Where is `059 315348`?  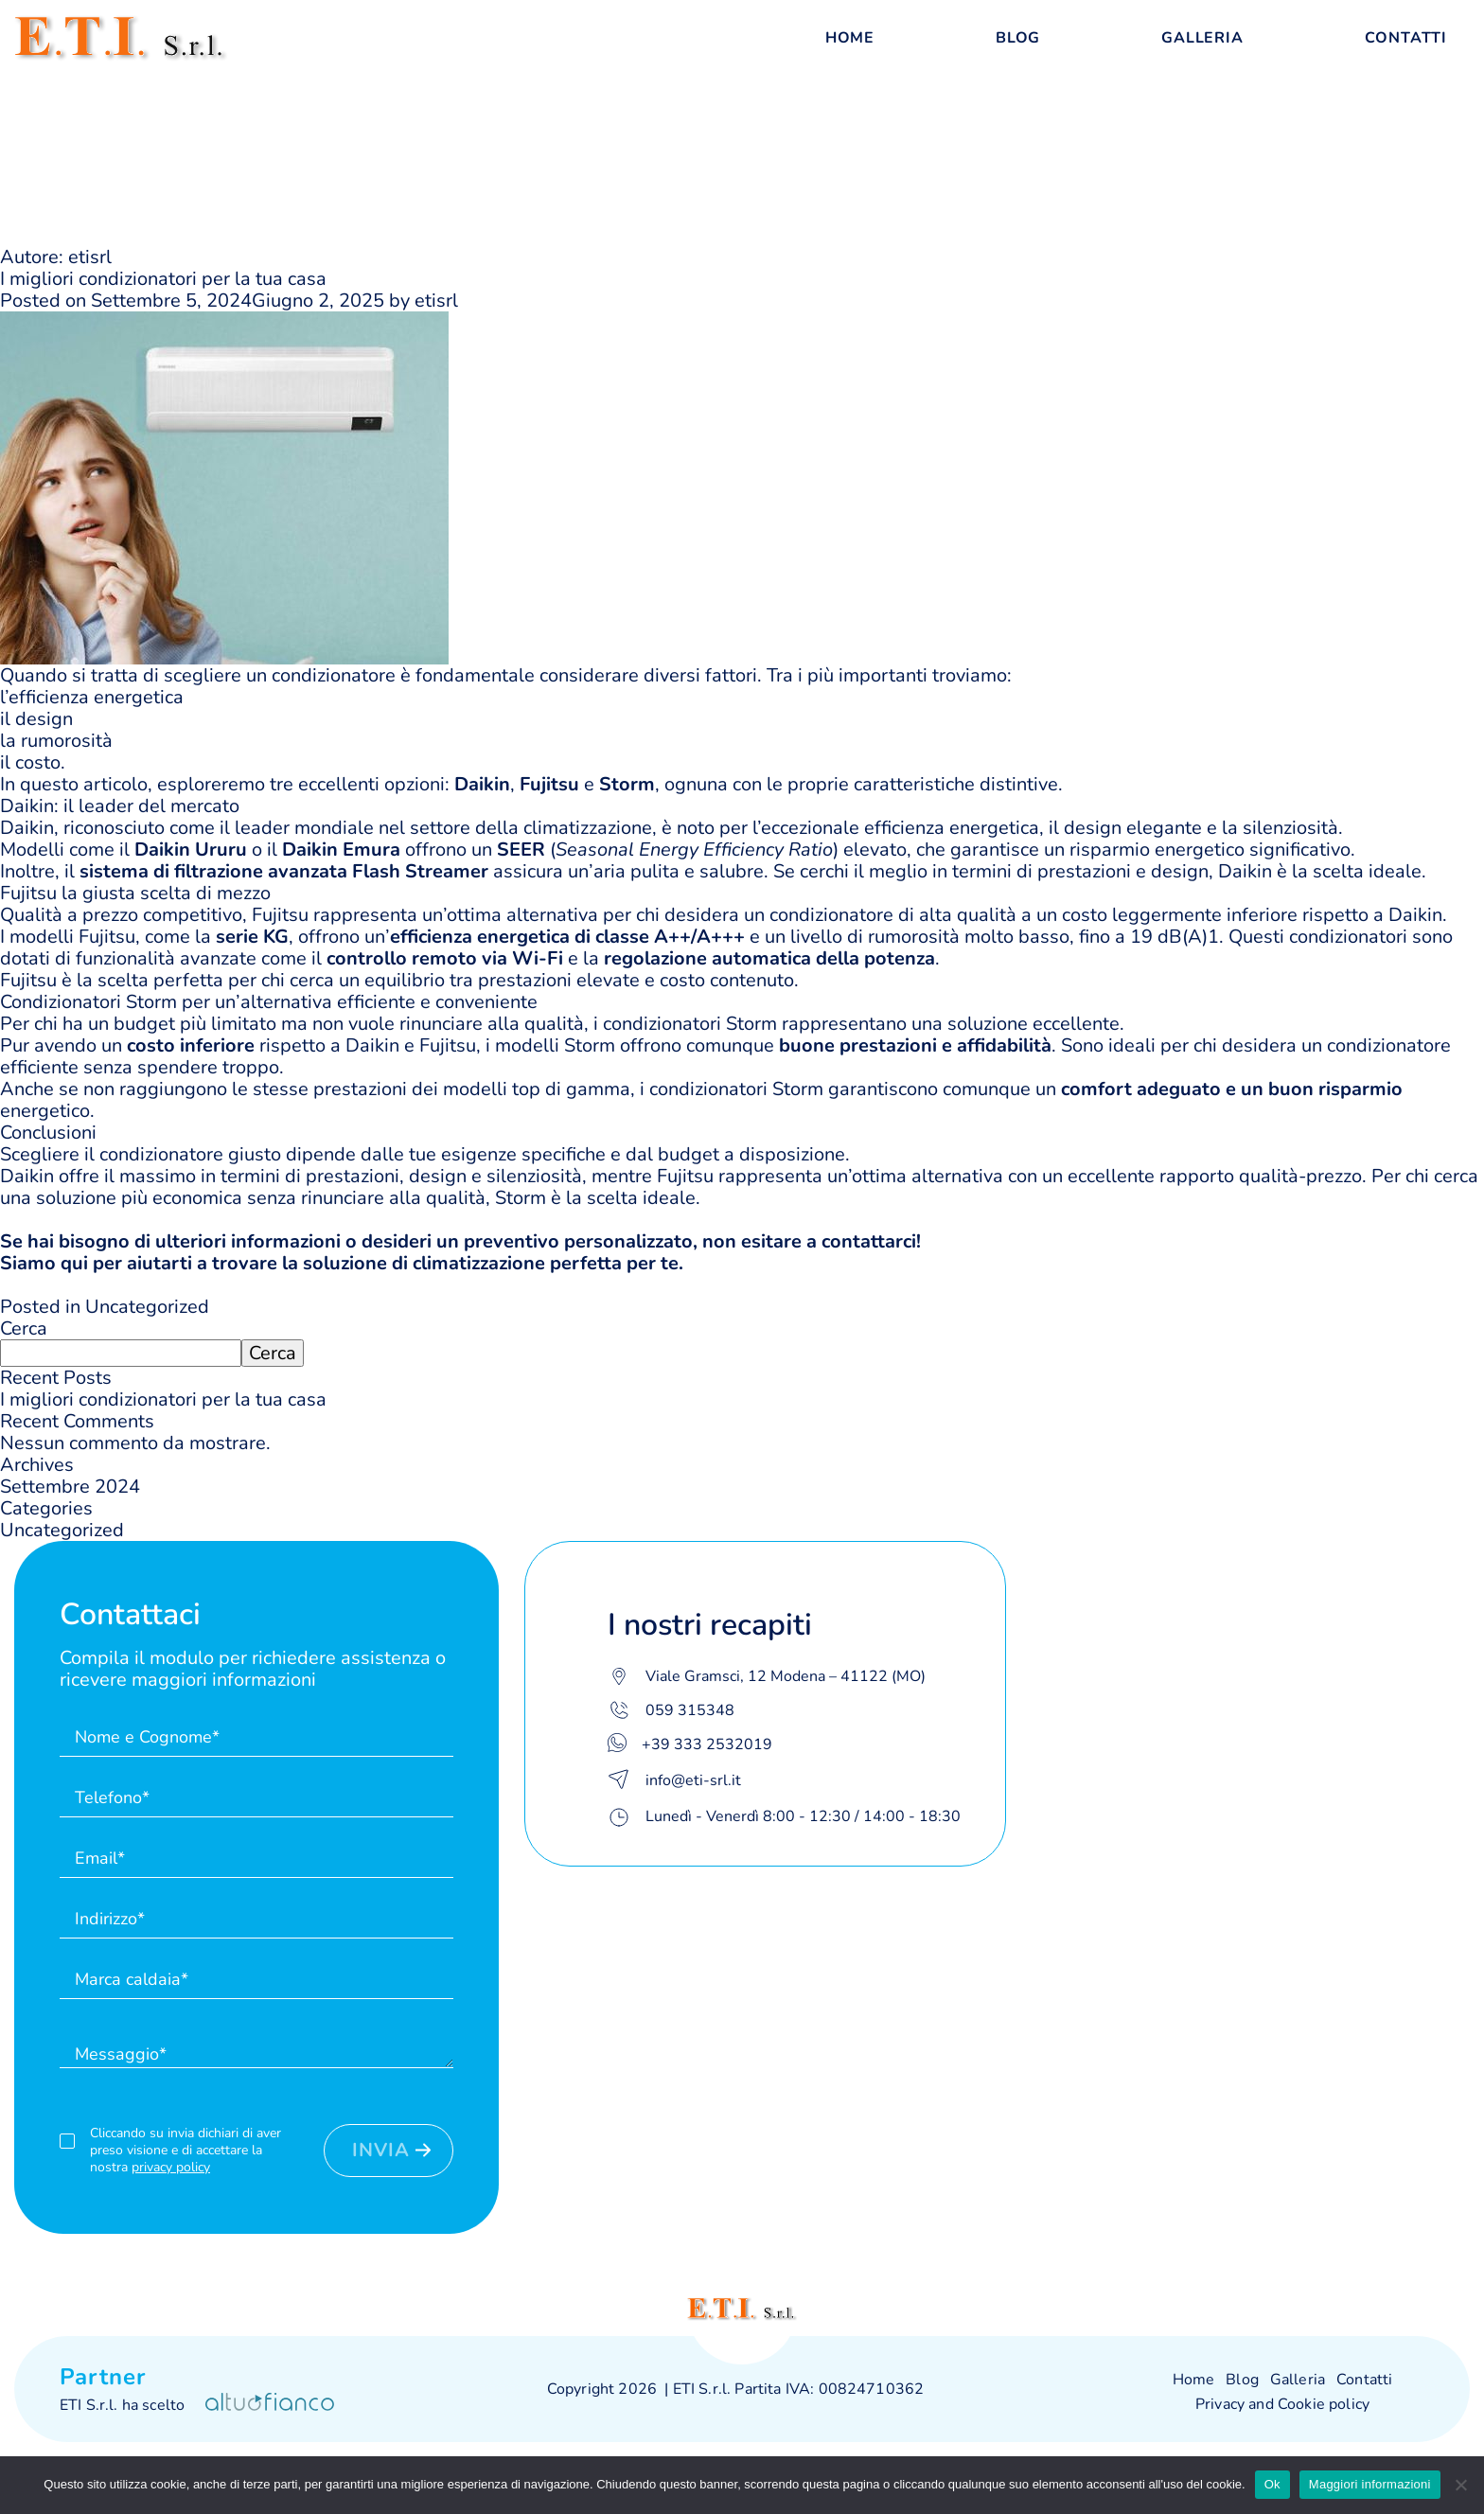 059 315348 is located at coordinates (689, 1710).